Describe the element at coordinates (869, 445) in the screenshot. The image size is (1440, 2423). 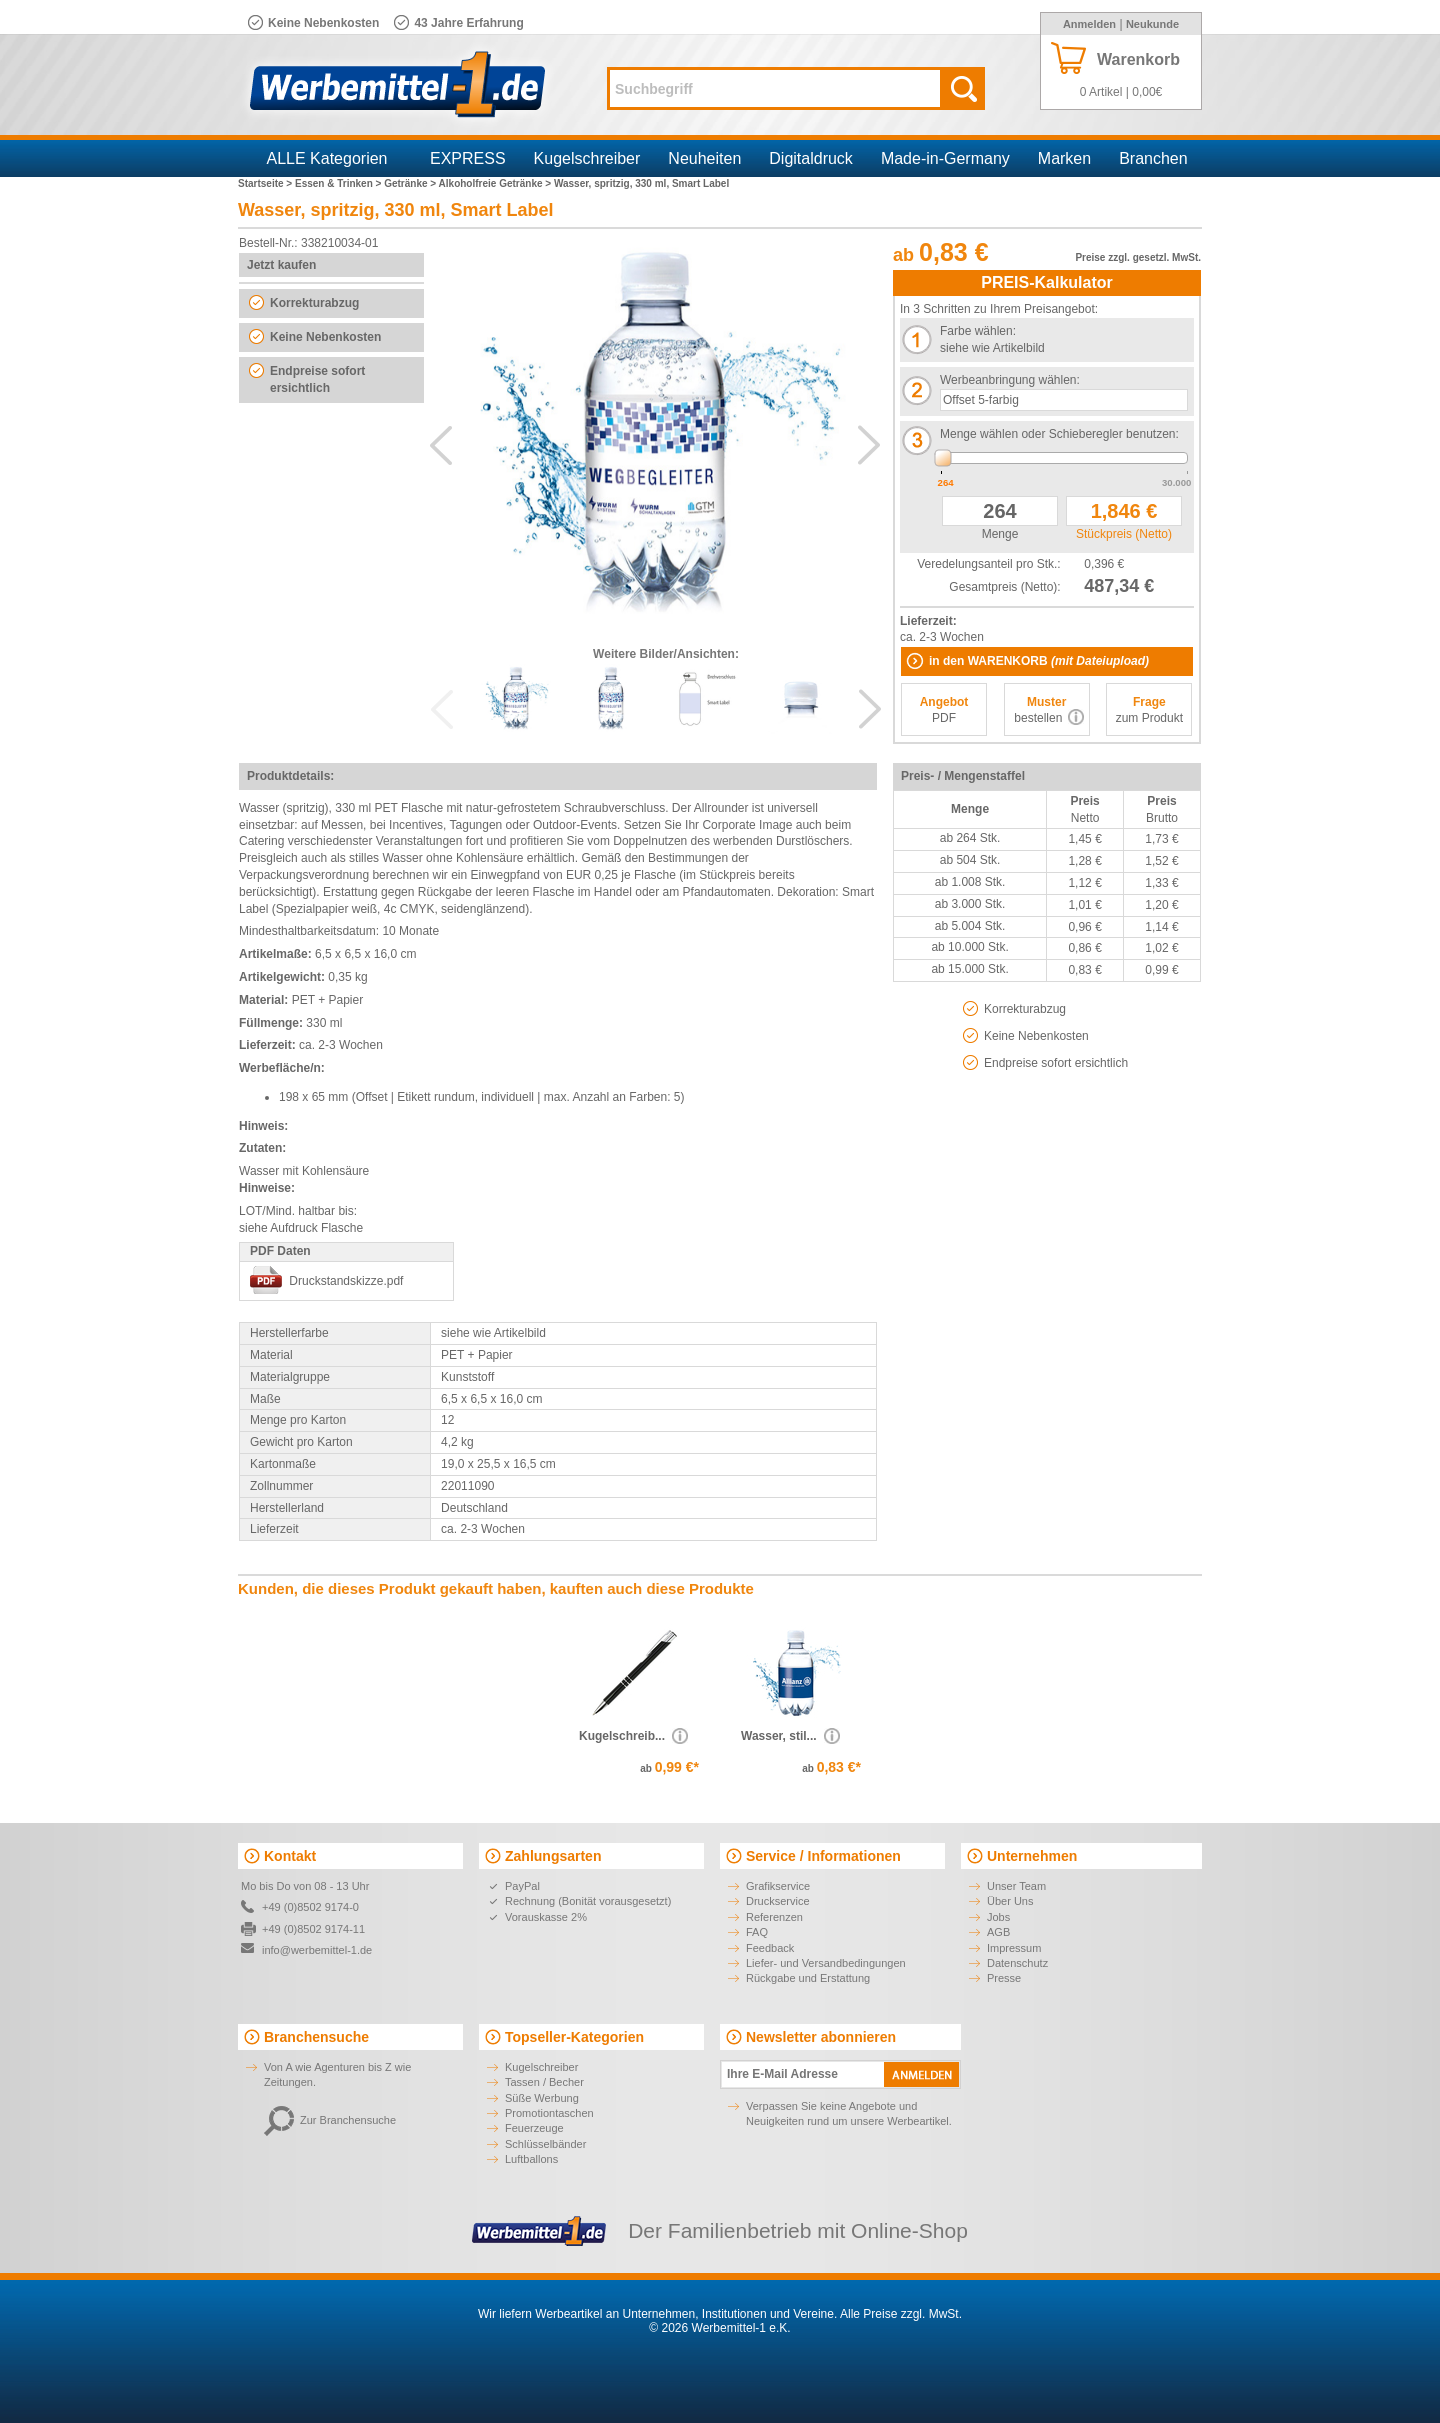
I see `Next` at that location.